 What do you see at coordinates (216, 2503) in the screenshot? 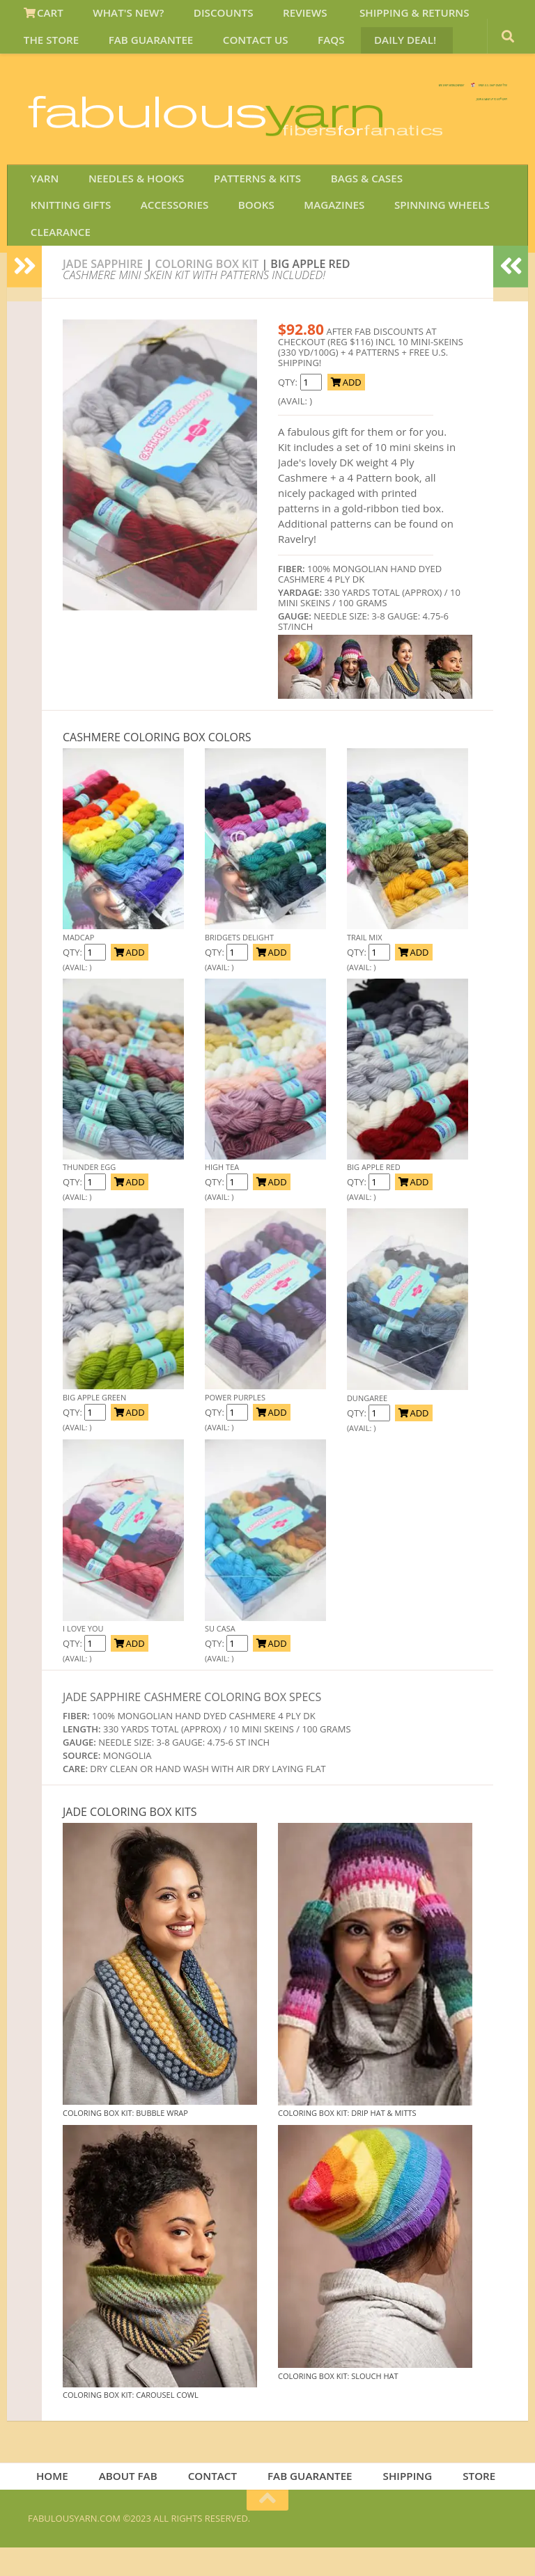
I see `CONTACT` at bounding box center [216, 2503].